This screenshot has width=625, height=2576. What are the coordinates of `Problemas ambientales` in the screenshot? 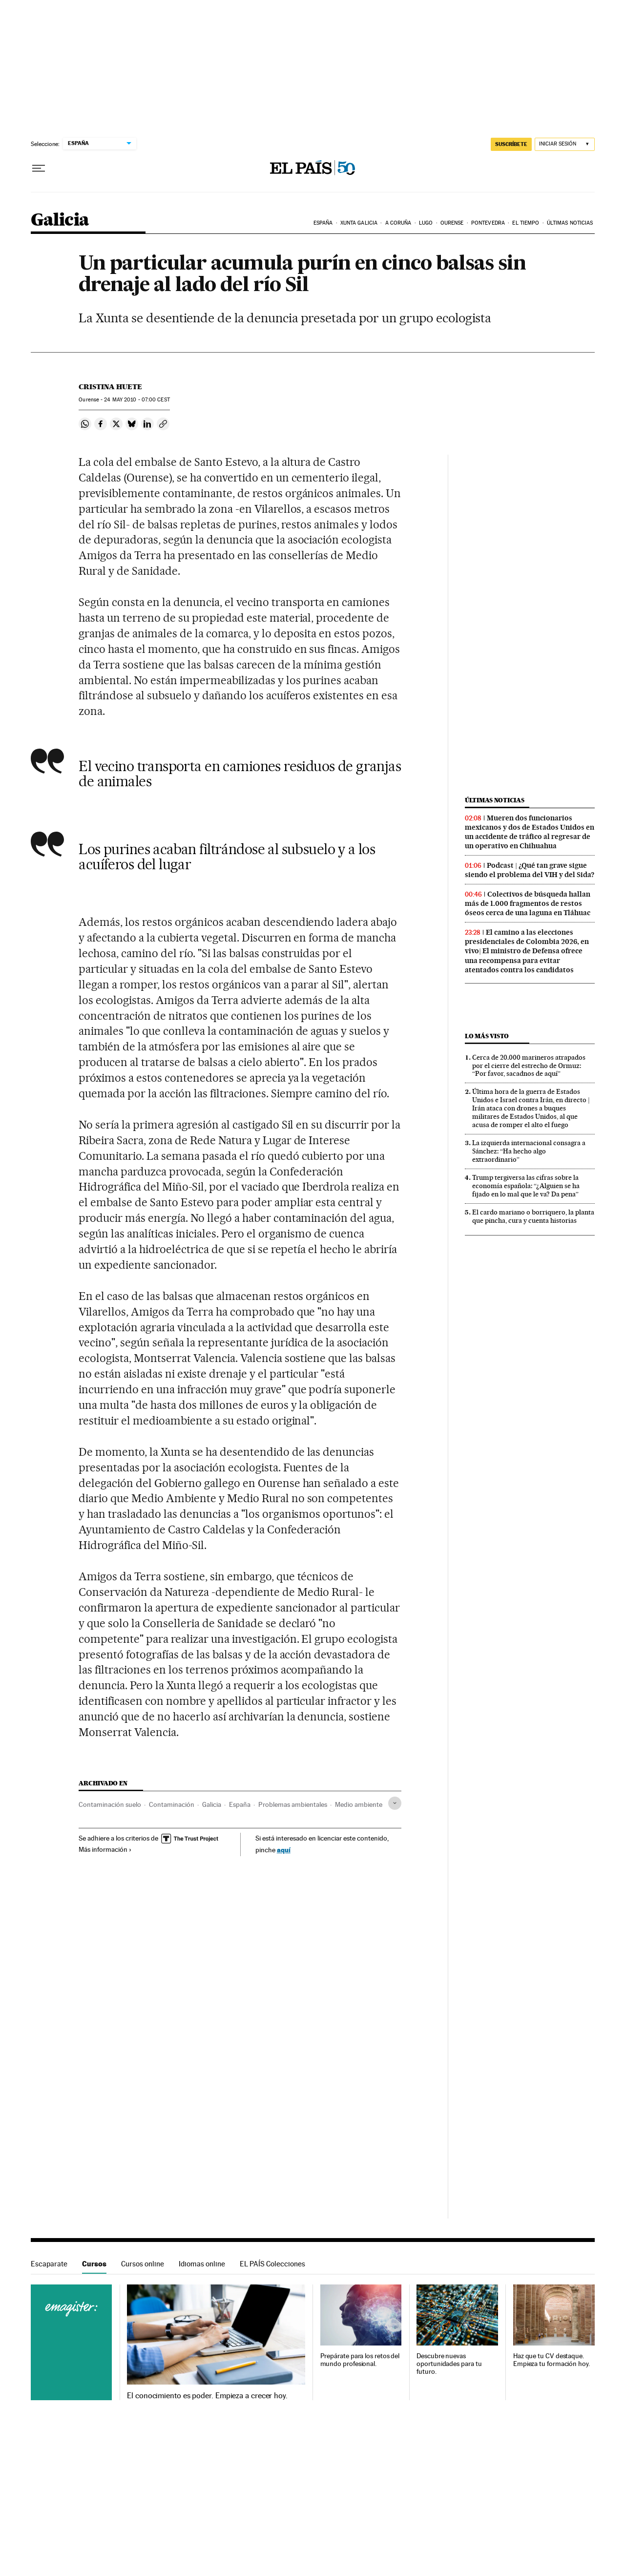 It's located at (292, 1804).